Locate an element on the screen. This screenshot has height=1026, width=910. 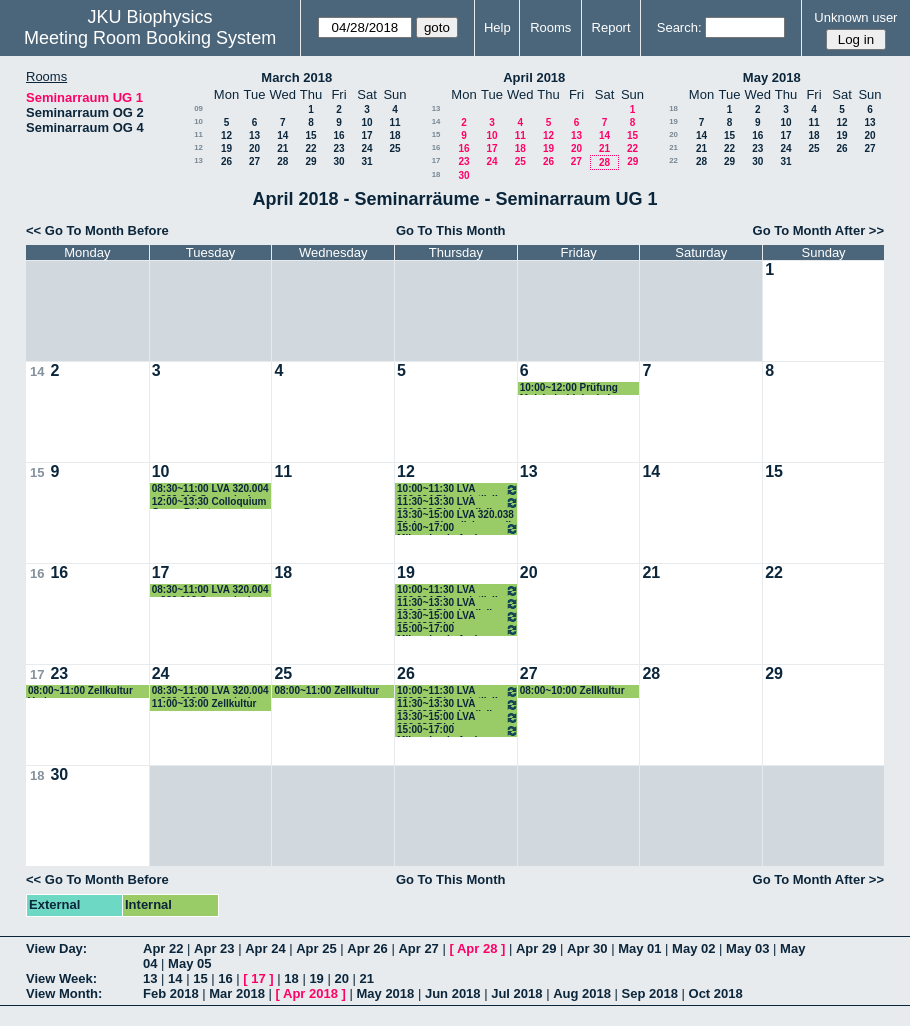
Apr 27 is located at coordinates (418, 948).